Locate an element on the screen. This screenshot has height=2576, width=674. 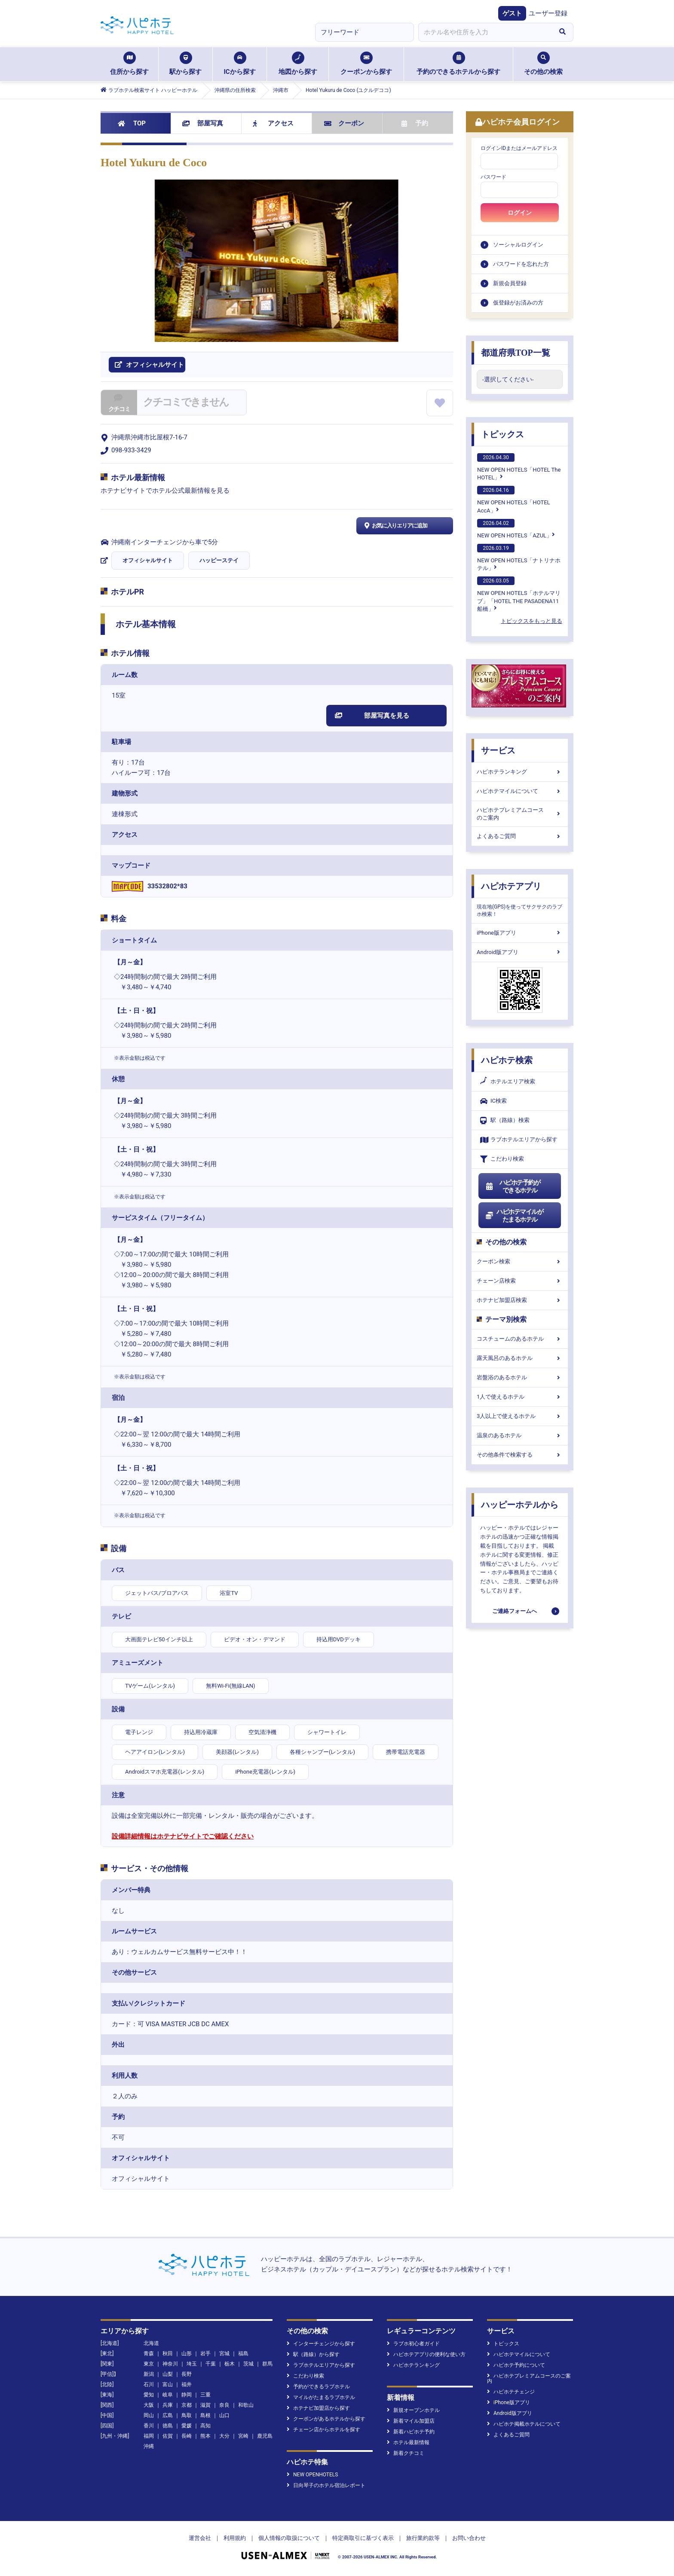
温泉のあるホテル is located at coordinates (520, 1435).